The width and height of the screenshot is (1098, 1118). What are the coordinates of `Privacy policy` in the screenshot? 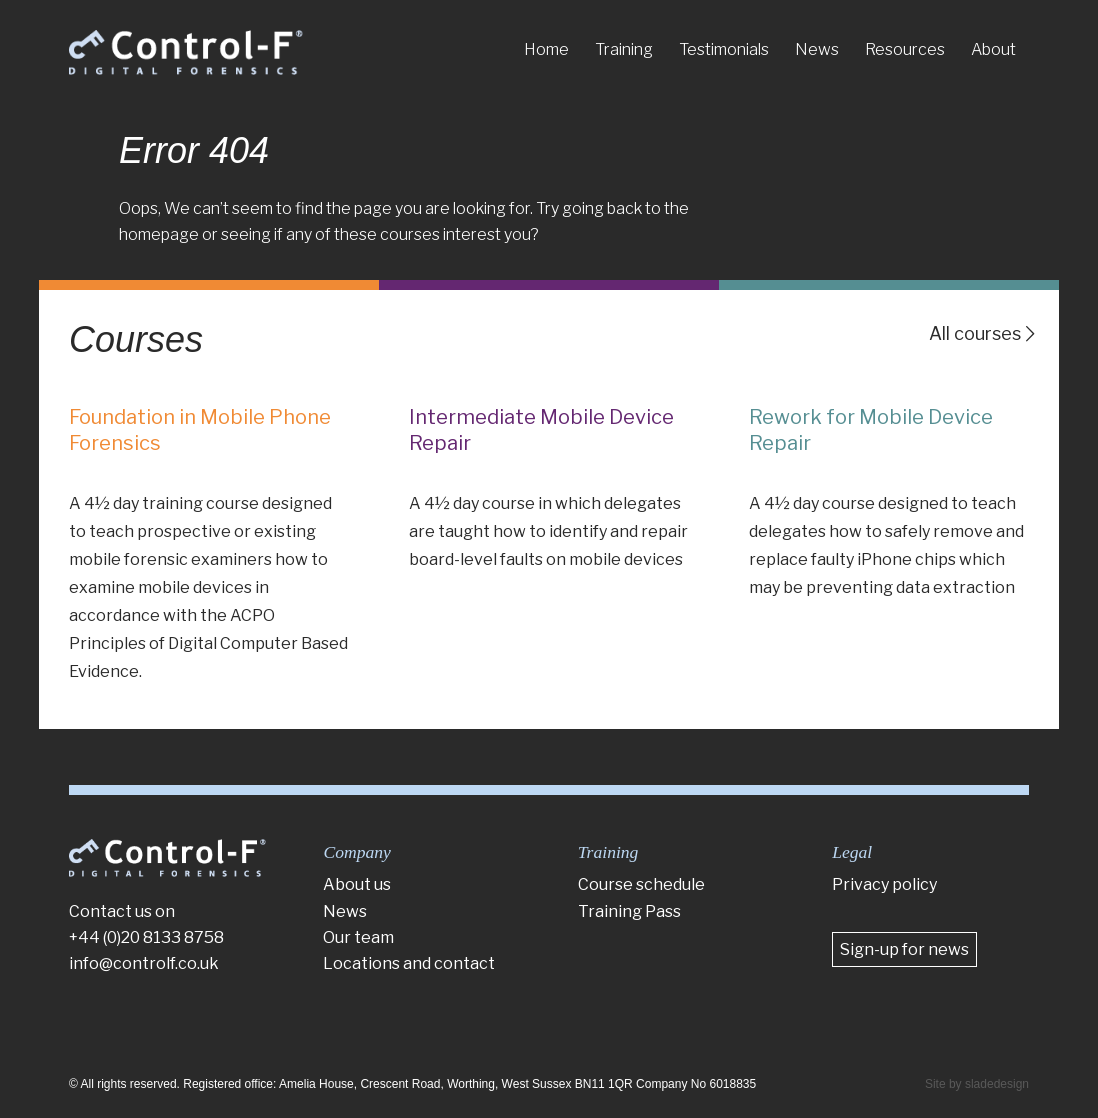 It's located at (884, 884).